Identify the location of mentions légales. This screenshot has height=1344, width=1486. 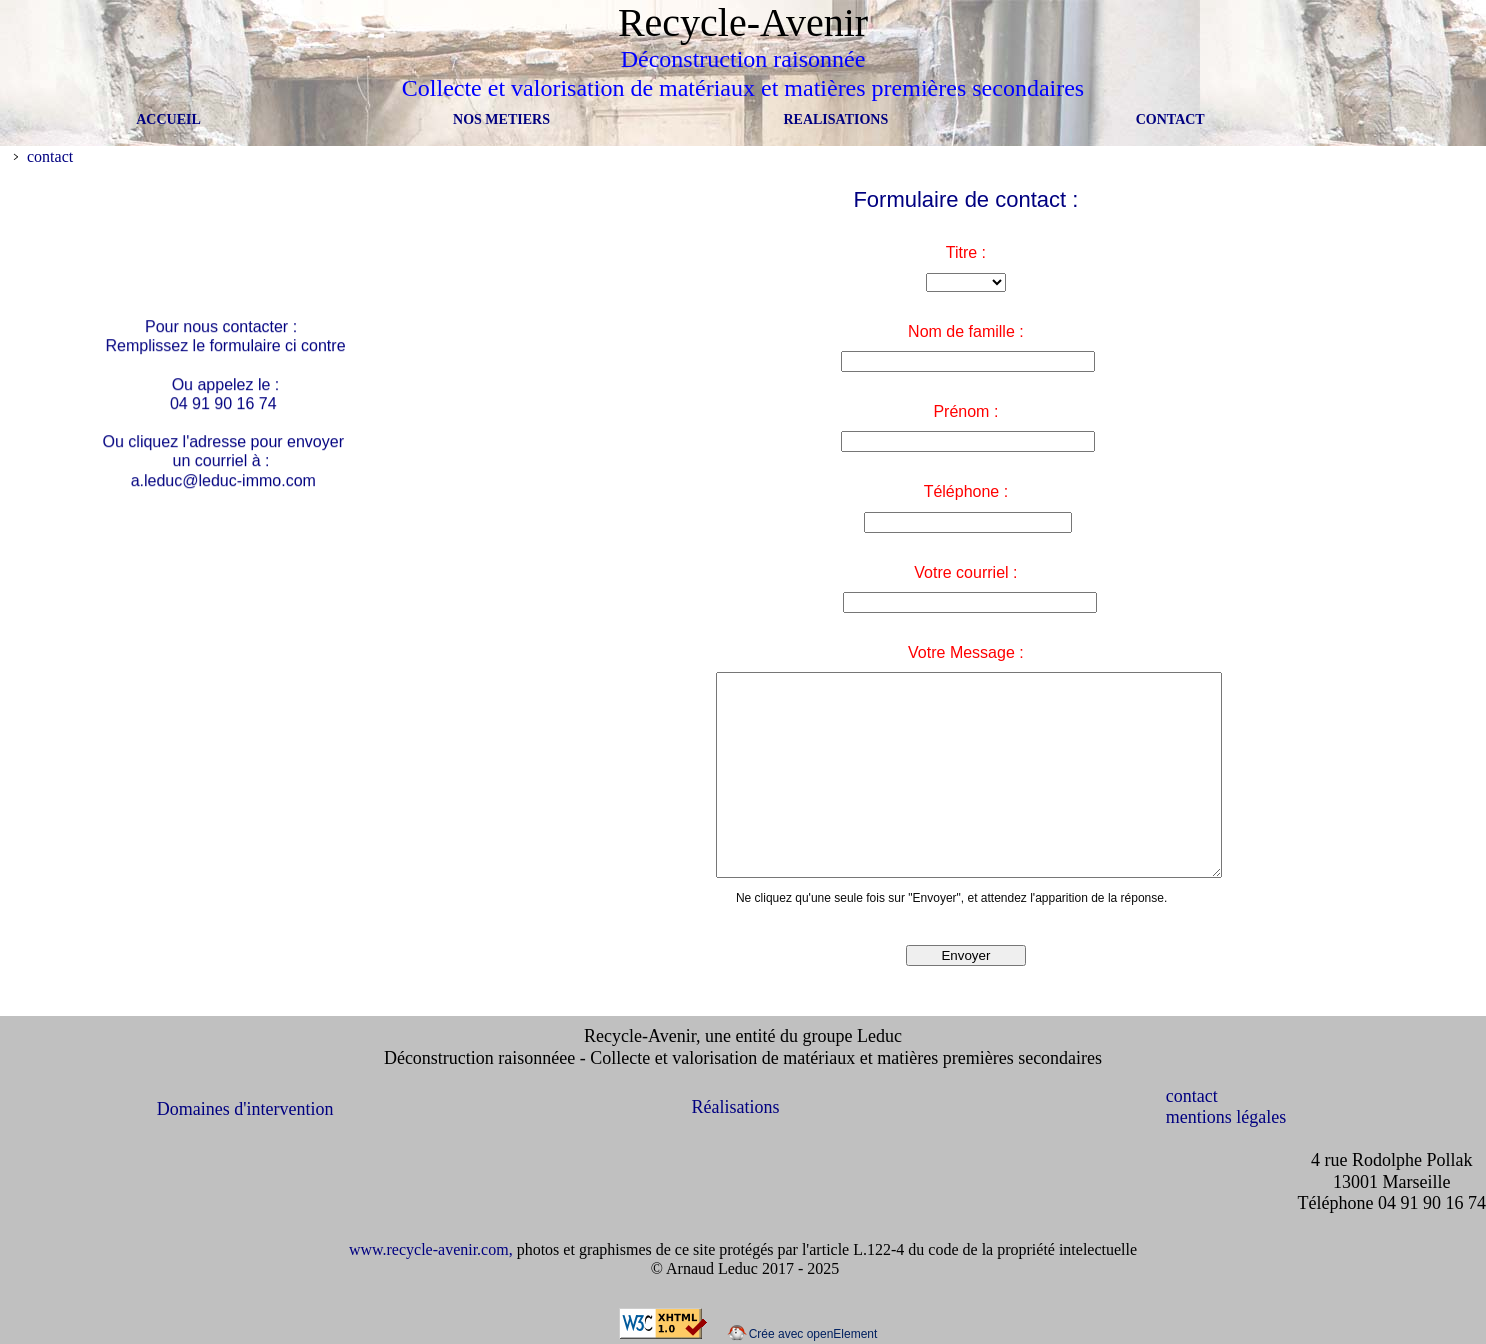
(1226, 1117).